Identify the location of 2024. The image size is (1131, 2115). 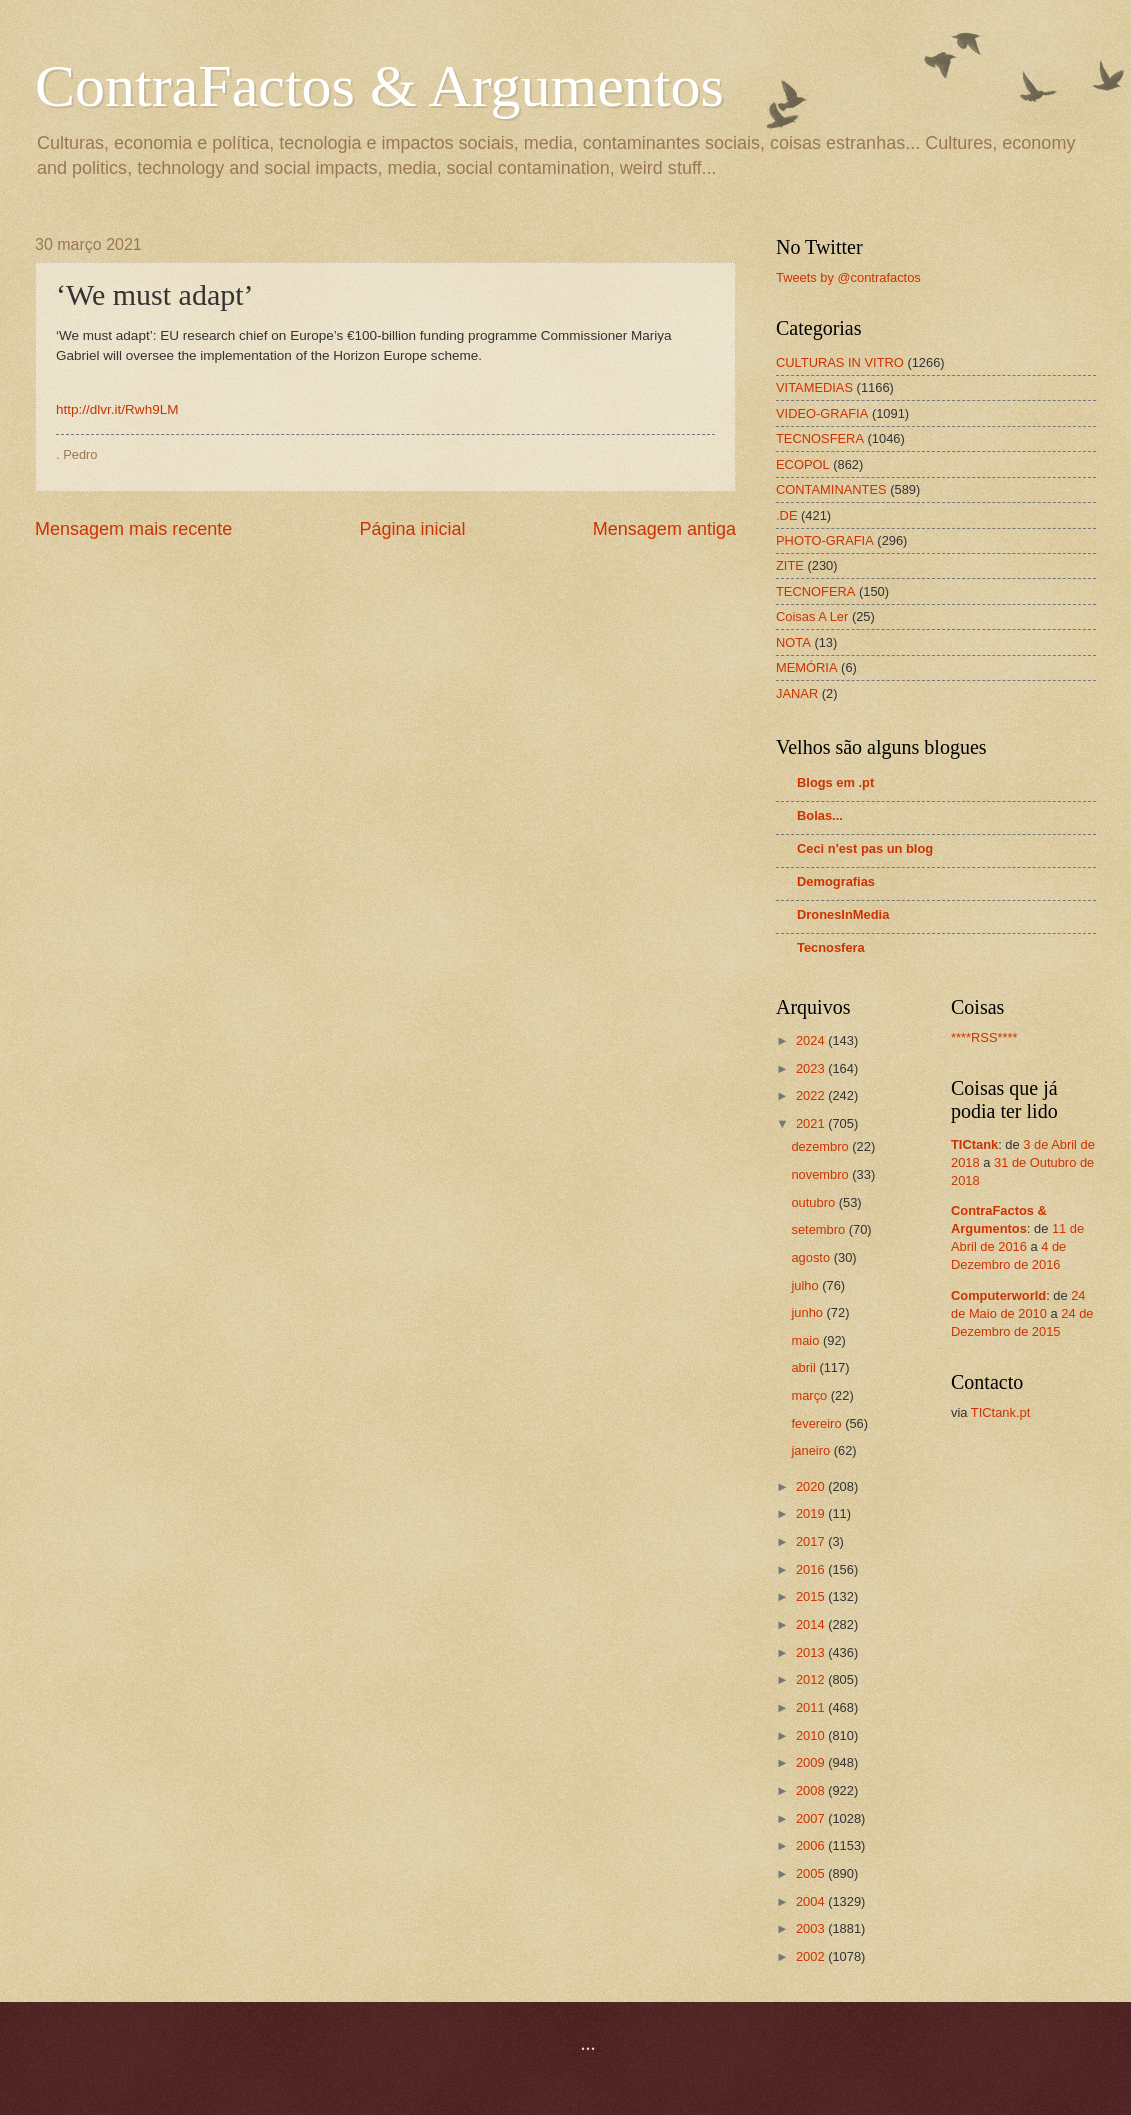
(812, 1040).